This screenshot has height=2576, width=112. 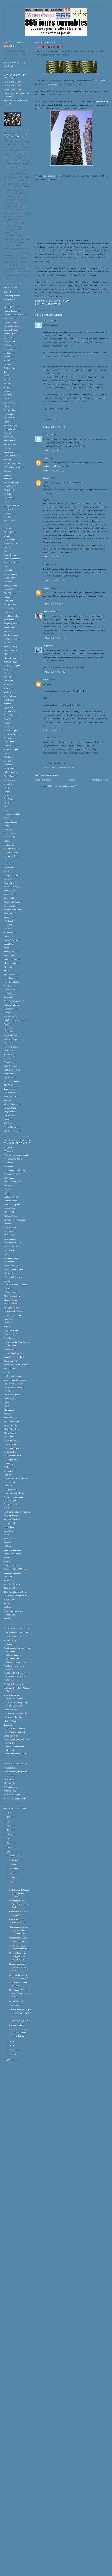 I want to click on cartes postales, so click(x=48, y=176).